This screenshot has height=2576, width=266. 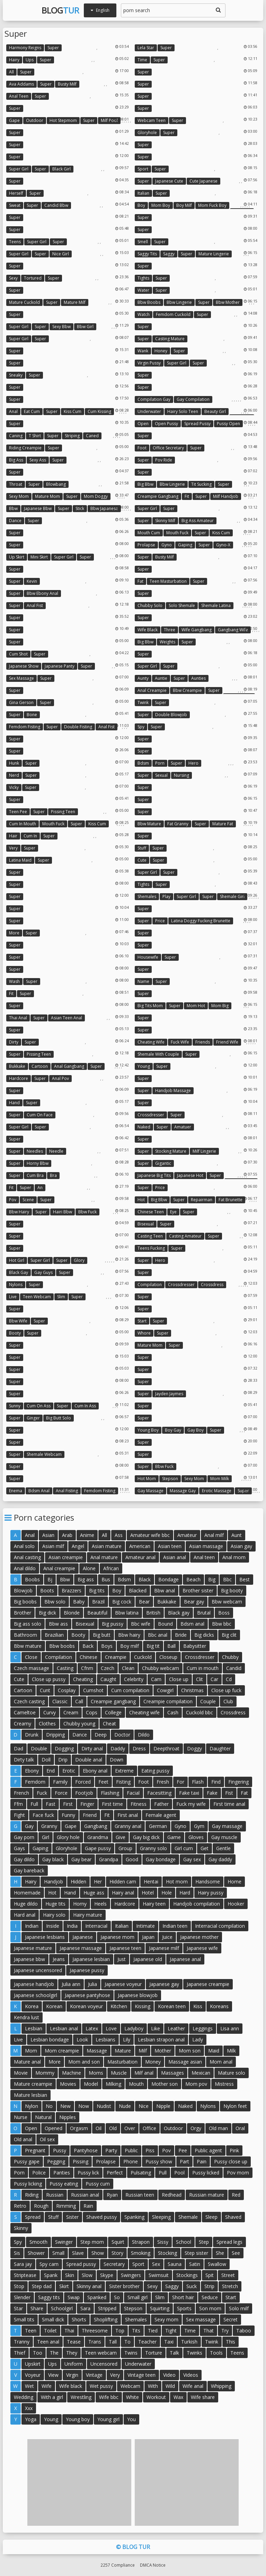 I want to click on Very, so click(x=13, y=848).